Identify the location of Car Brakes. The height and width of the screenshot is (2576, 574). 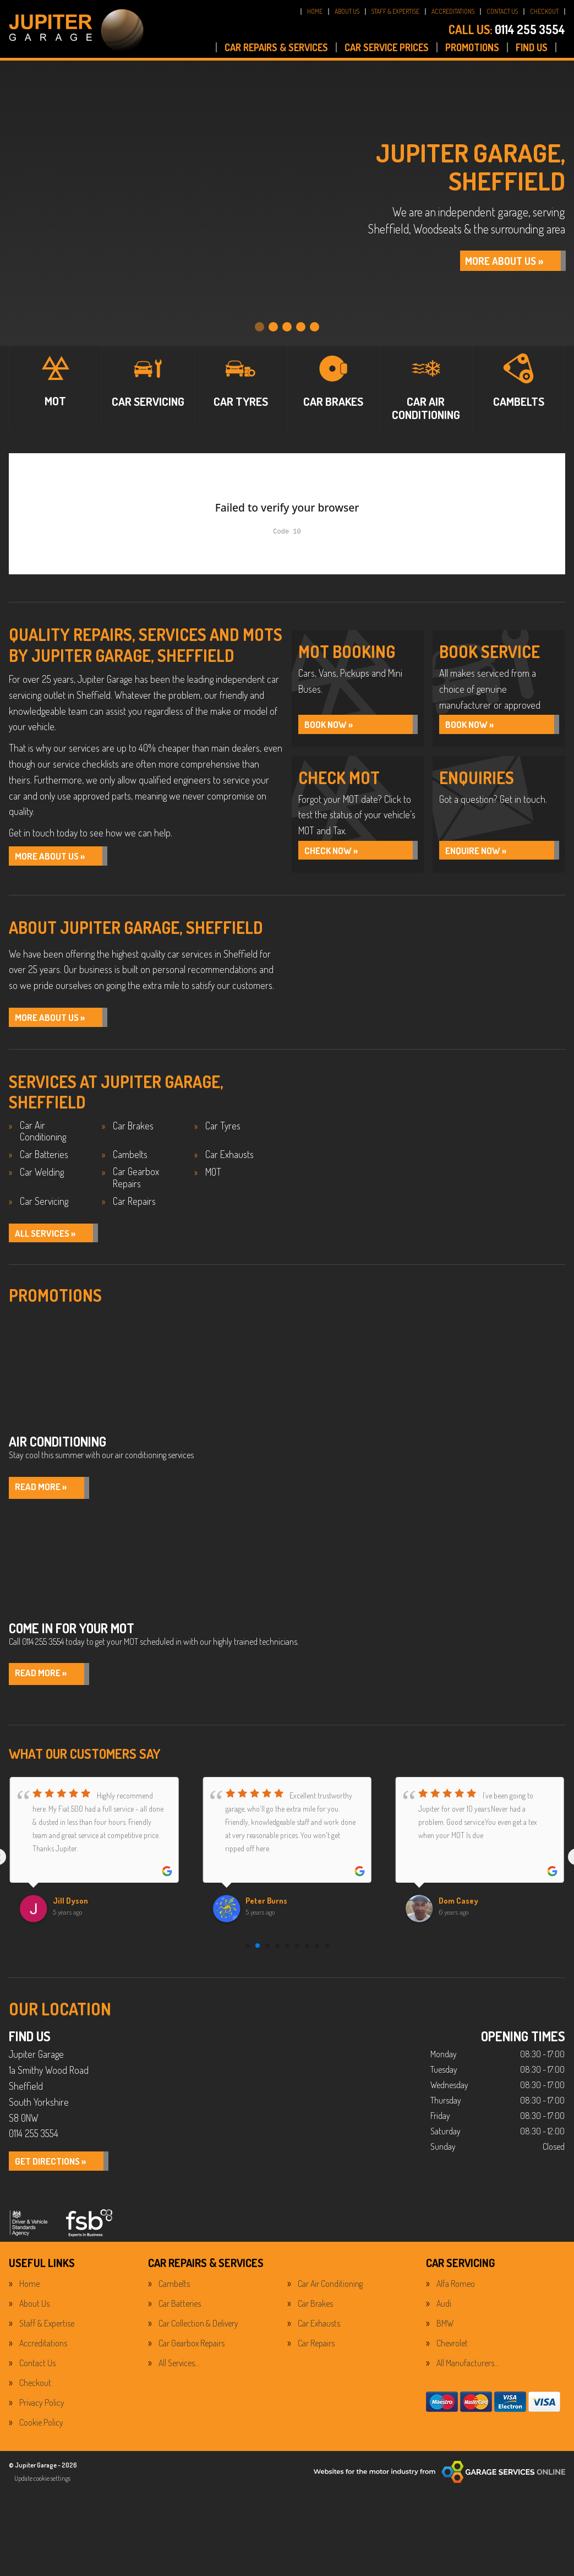
(133, 1132).